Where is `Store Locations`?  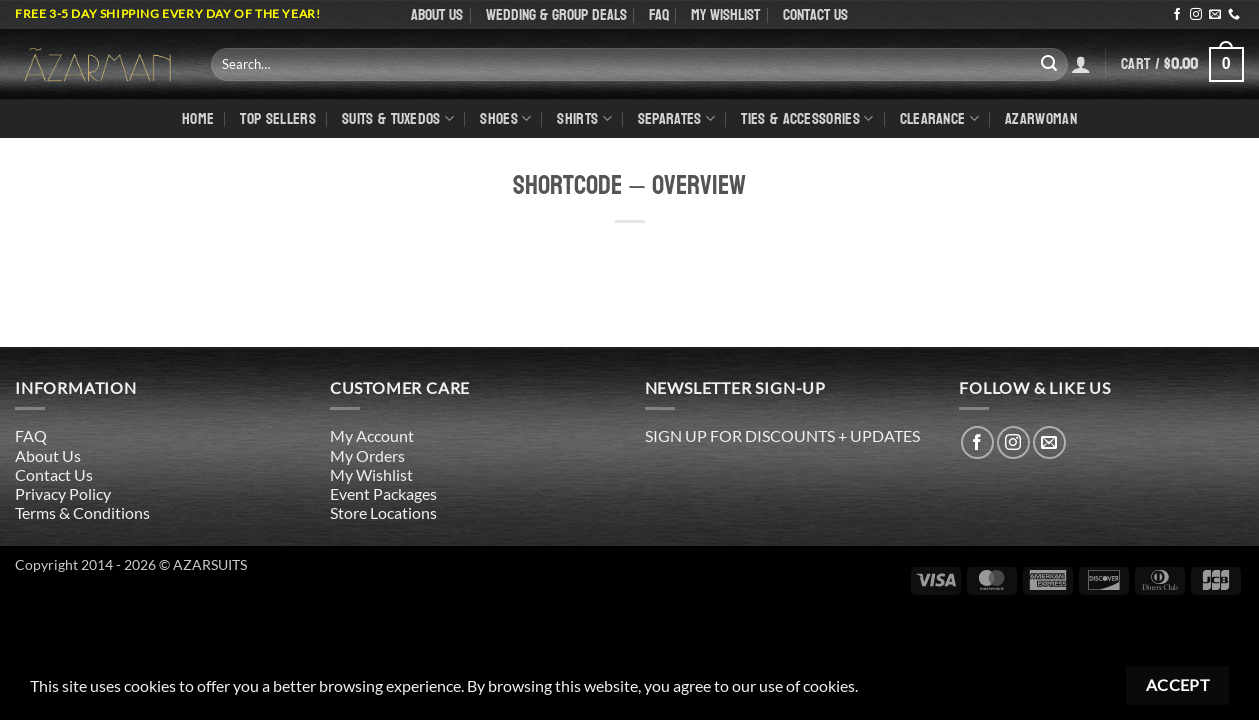
Store Locations is located at coordinates (383, 512).